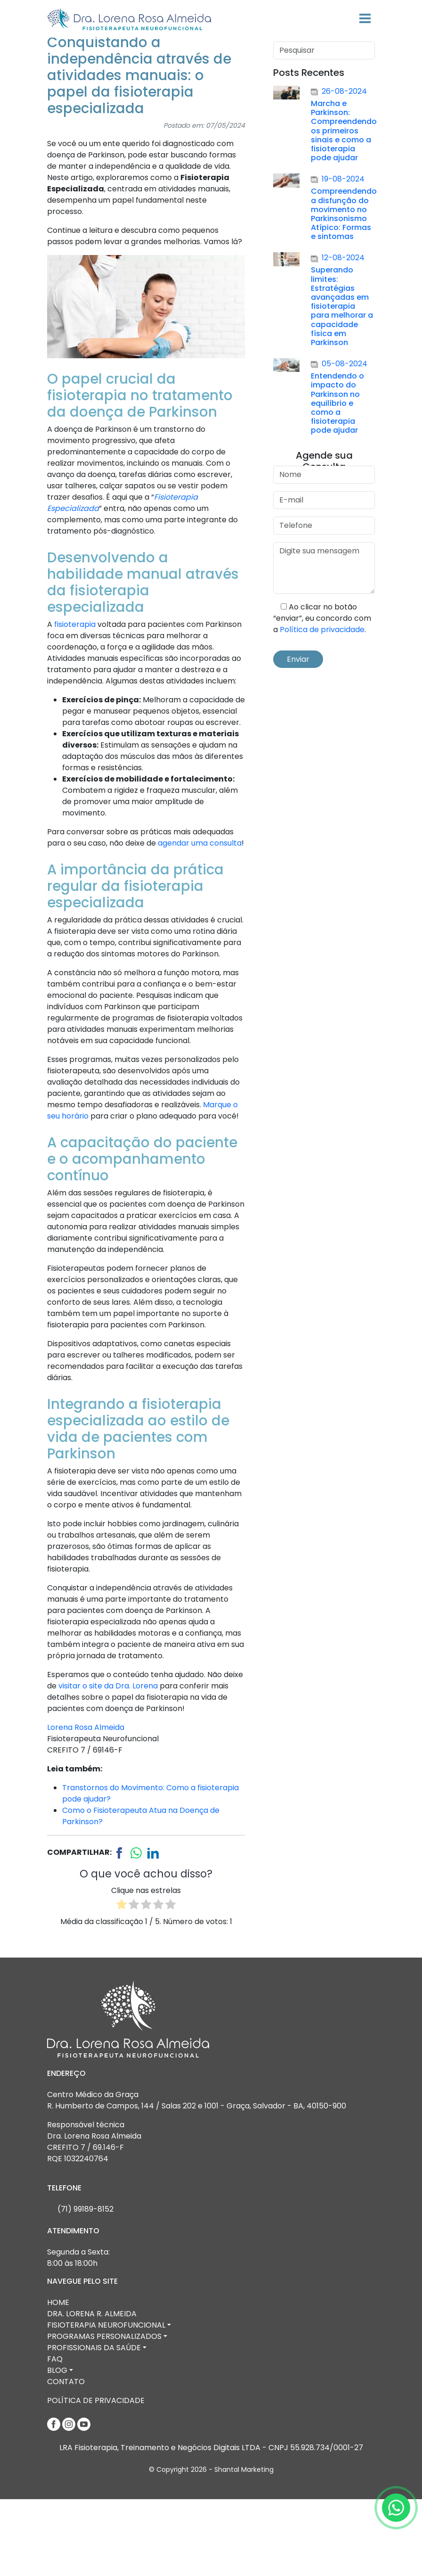  Describe the element at coordinates (244, 2546) in the screenshot. I see `Shantal Marketing` at that location.